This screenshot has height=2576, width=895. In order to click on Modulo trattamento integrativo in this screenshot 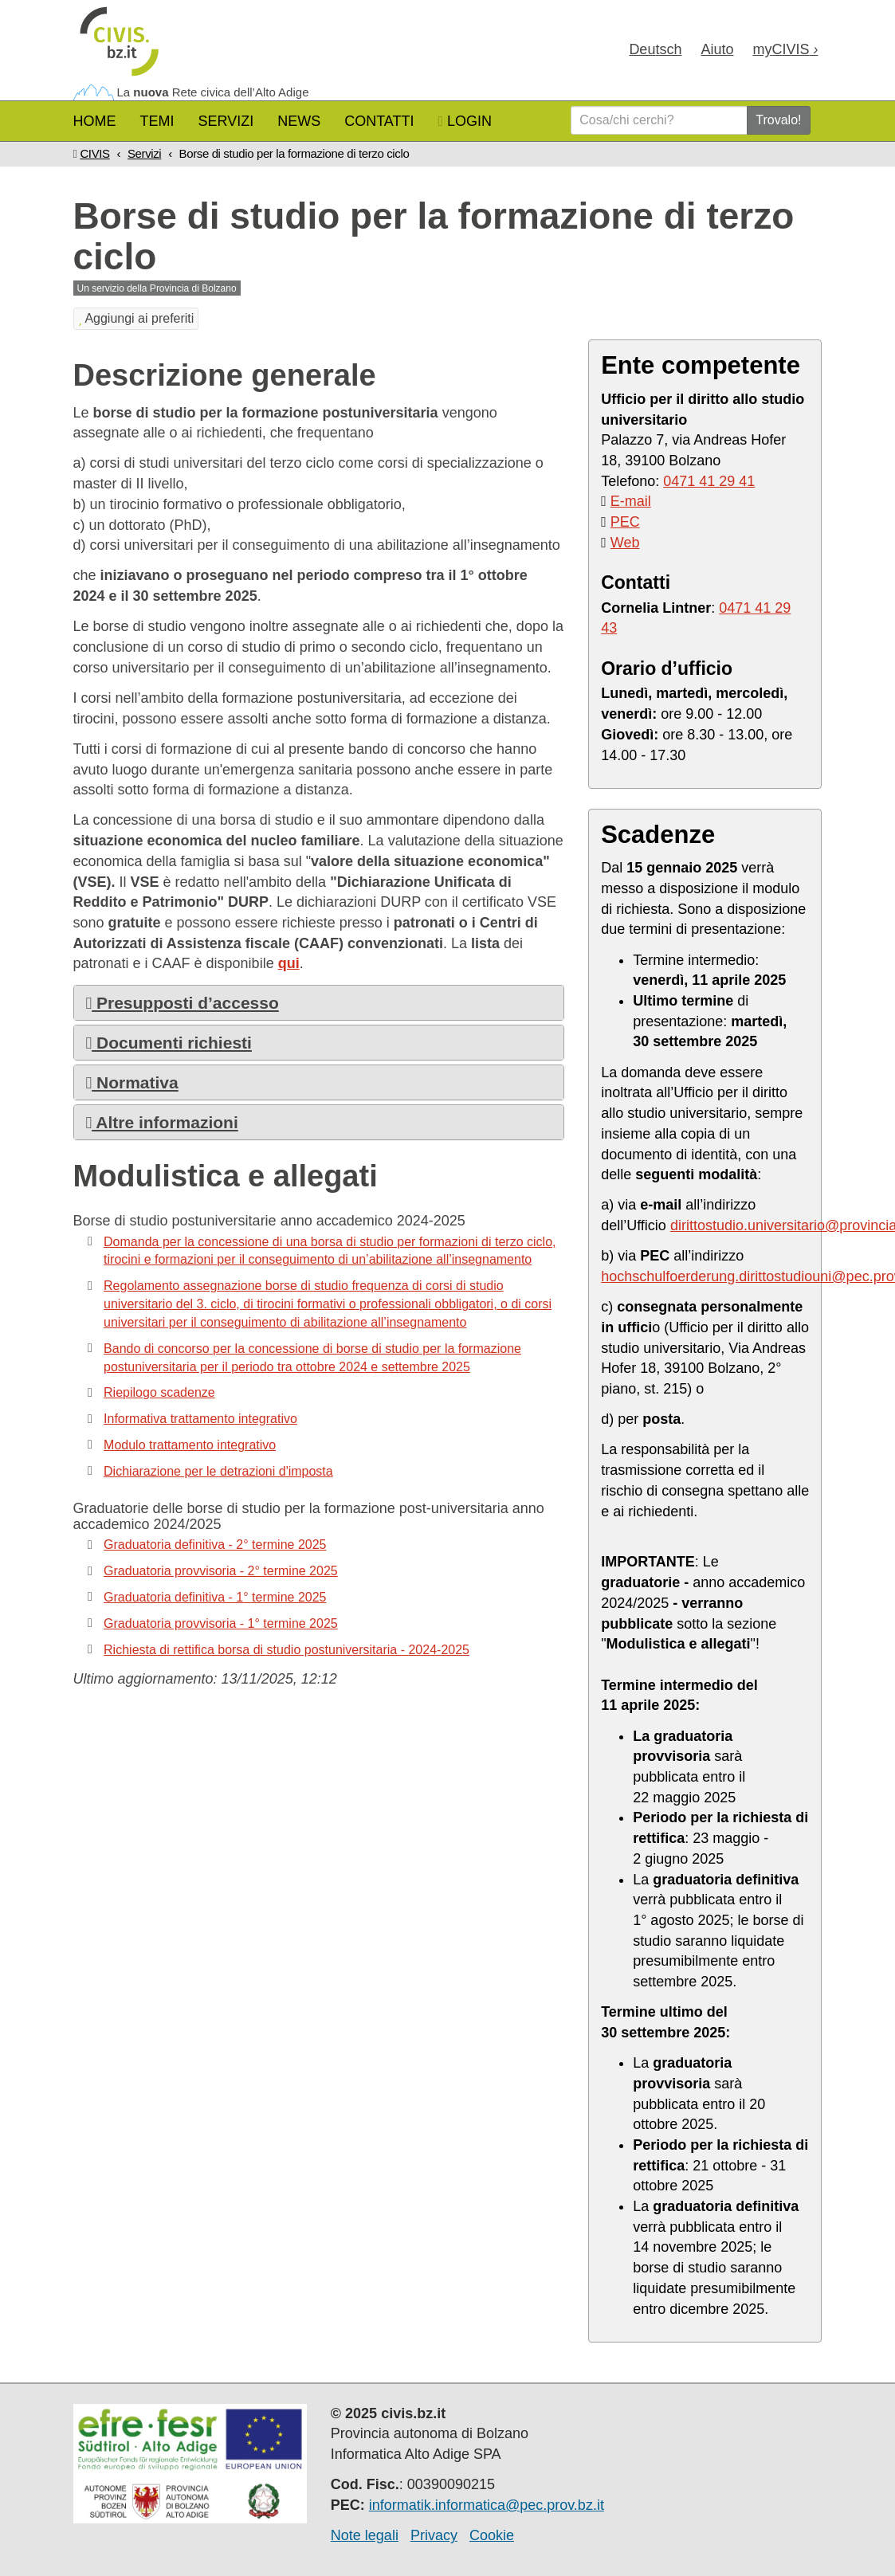, I will do `click(190, 1445)`.